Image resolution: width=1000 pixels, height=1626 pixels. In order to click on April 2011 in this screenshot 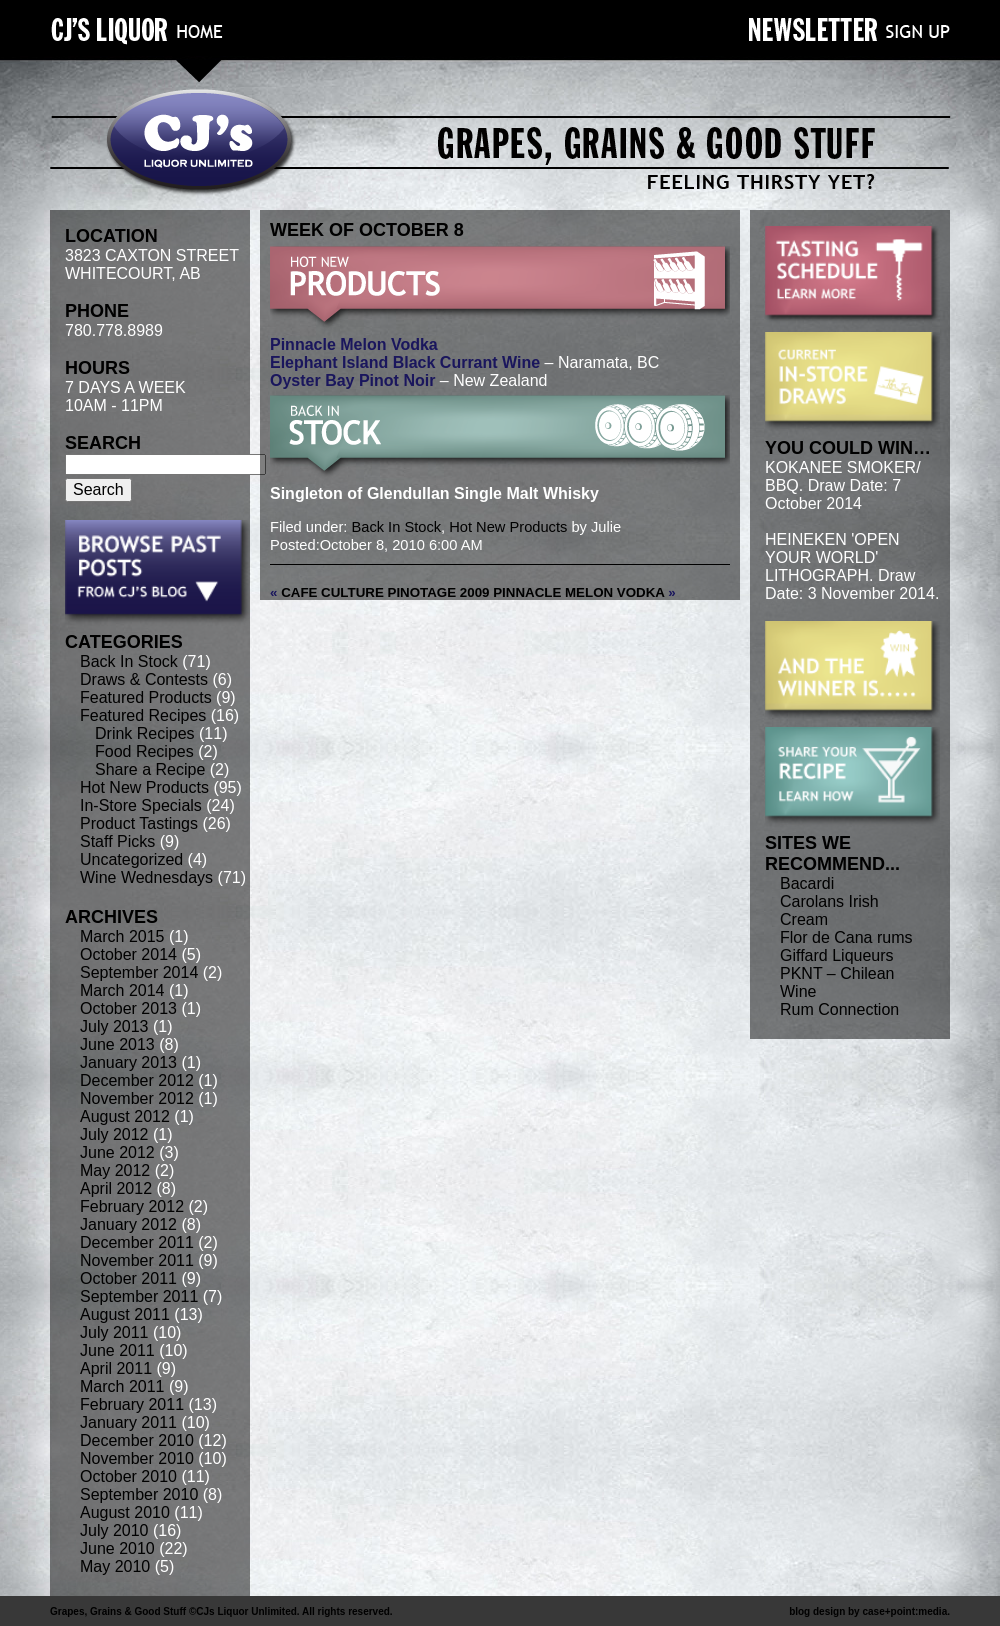, I will do `click(116, 1368)`.